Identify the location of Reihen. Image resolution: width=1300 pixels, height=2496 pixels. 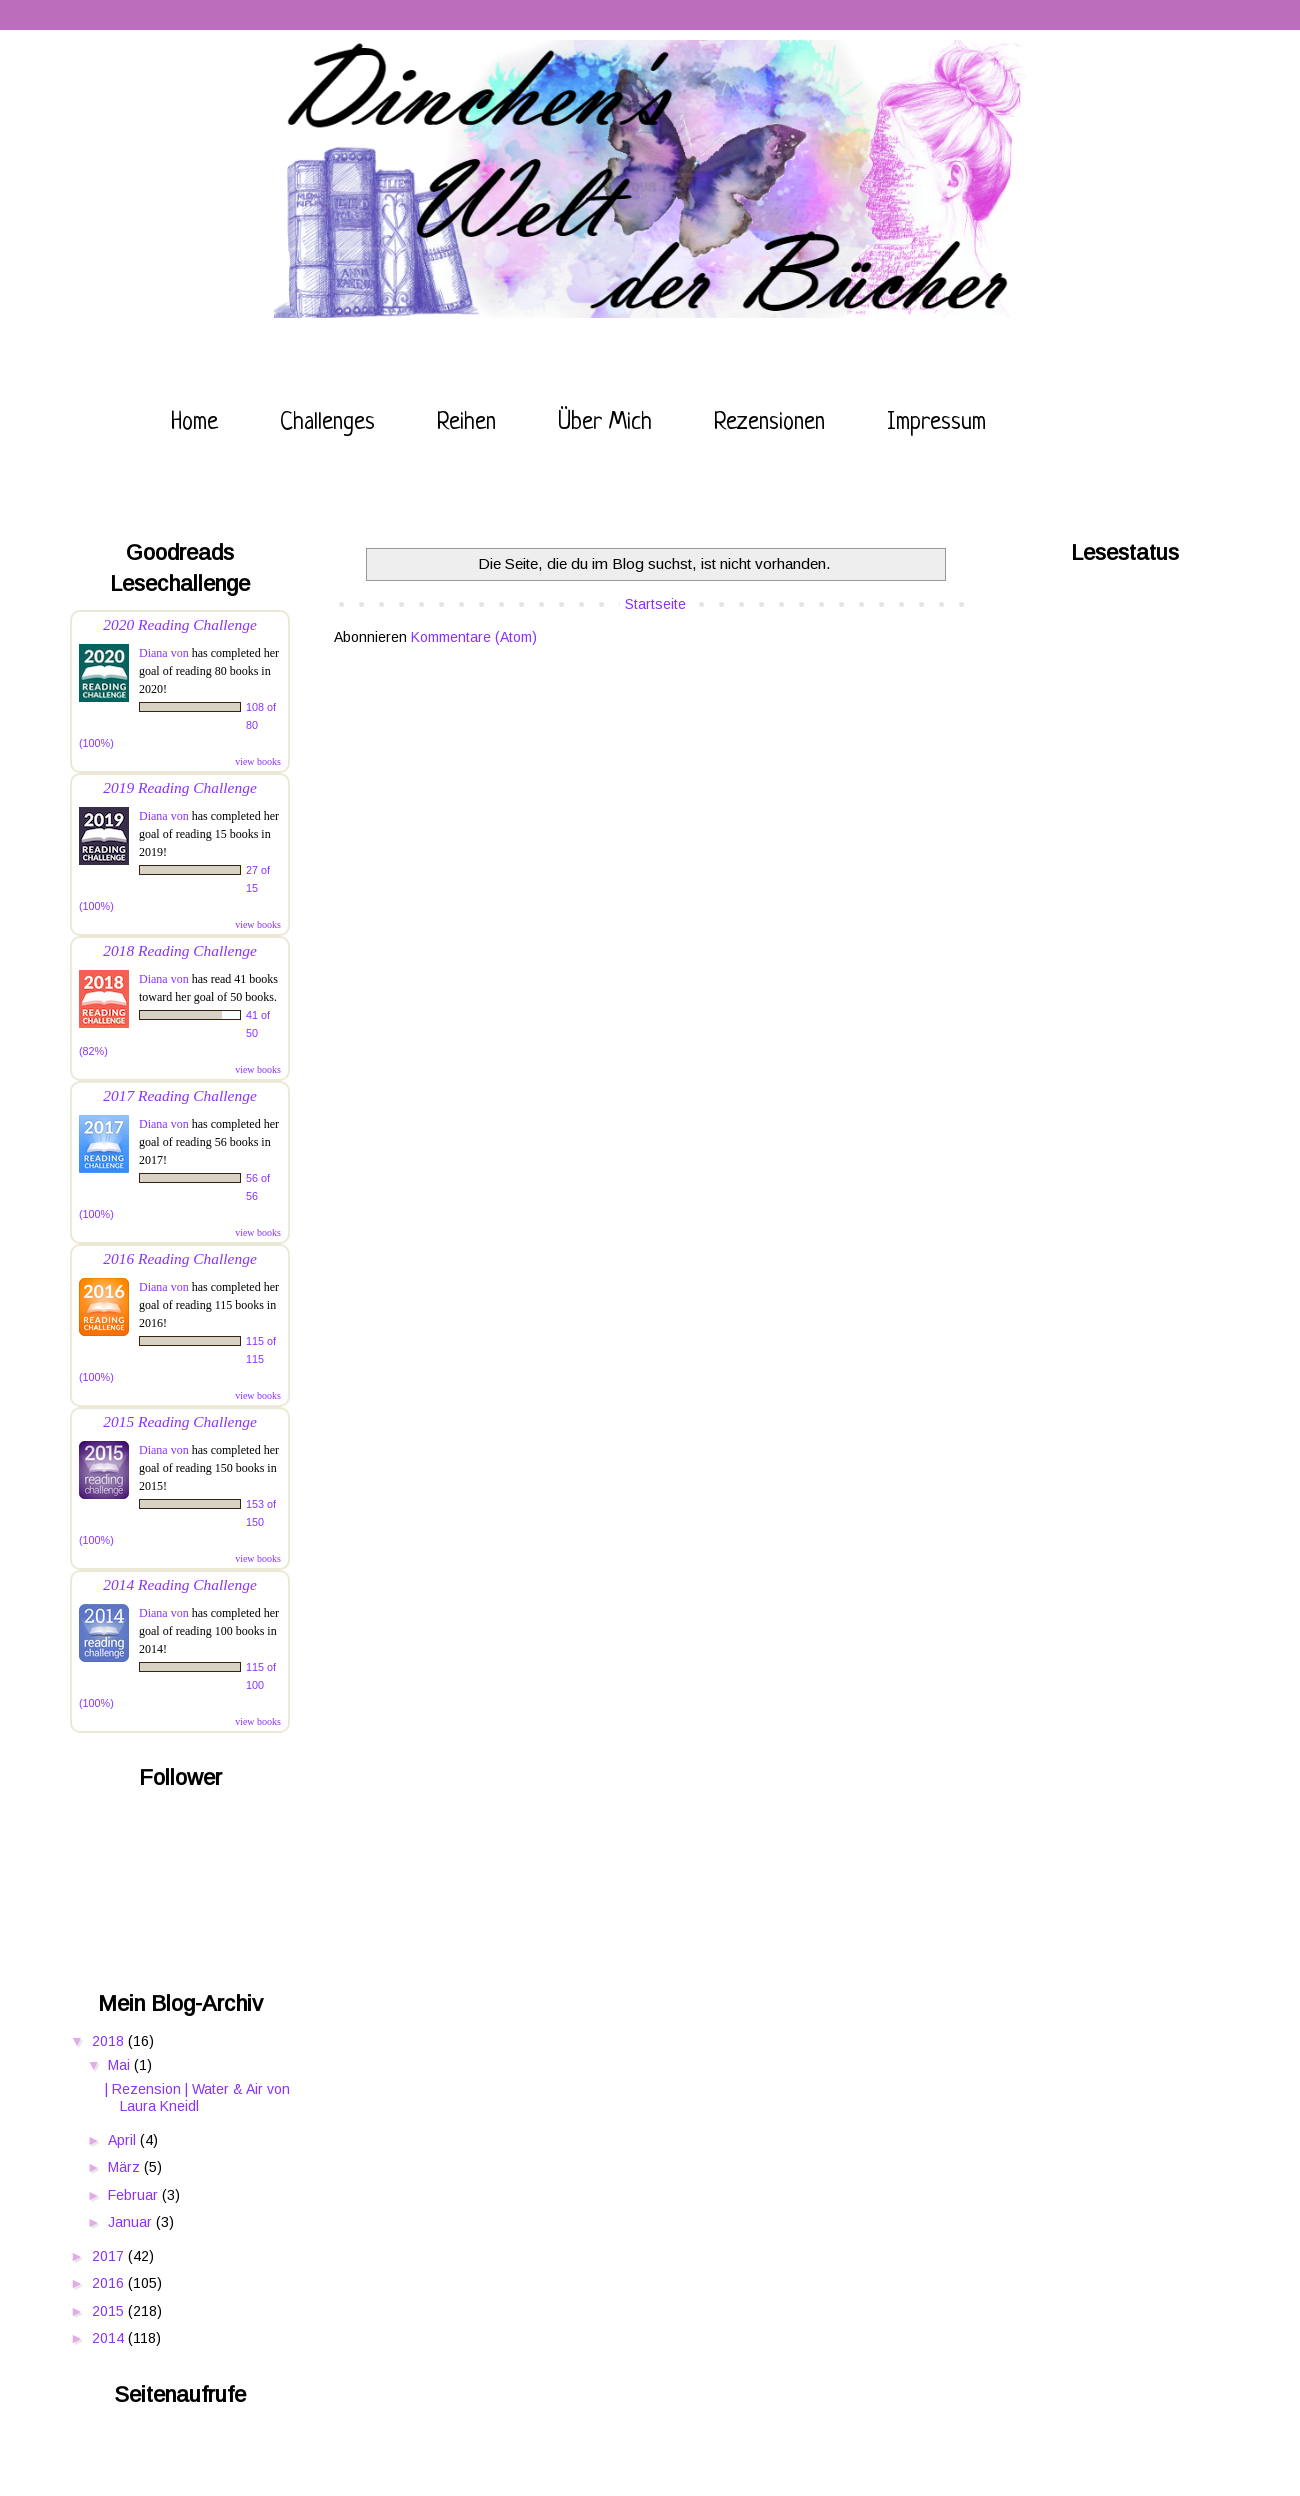
(466, 423).